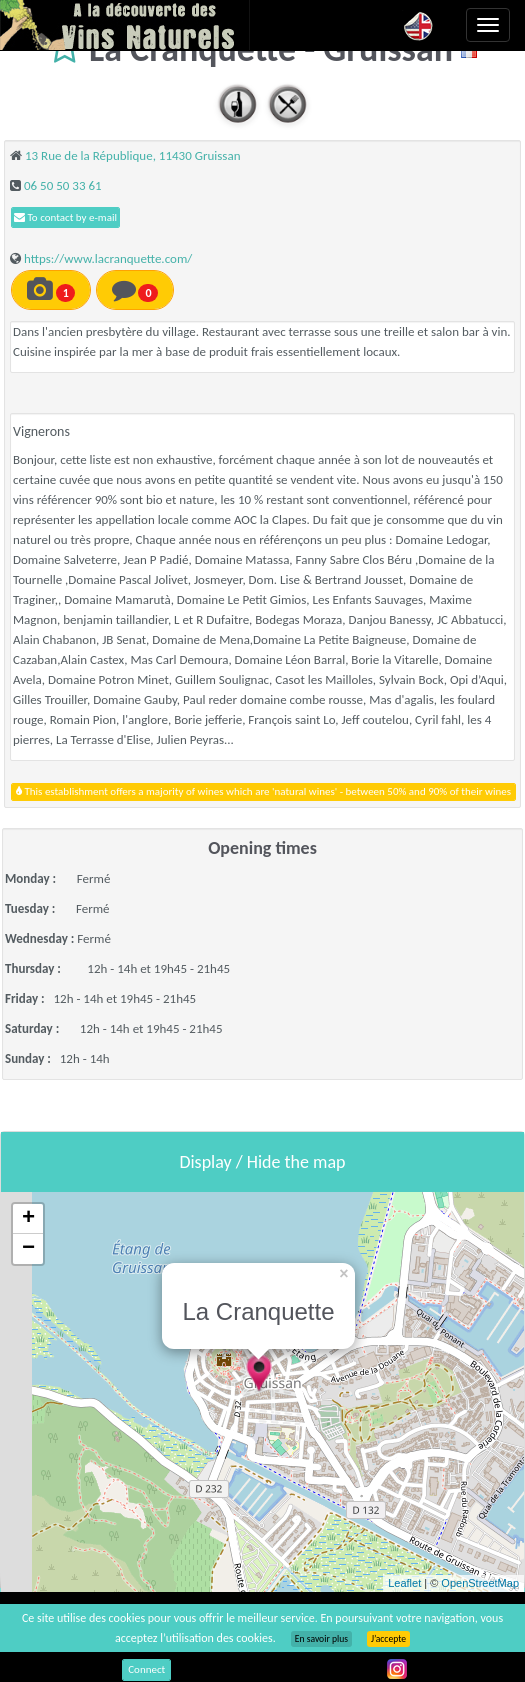  What do you see at coordinates (321, 1639) in the screenshot?
I see `En savoir plus` at bounding box center [321, 1639].